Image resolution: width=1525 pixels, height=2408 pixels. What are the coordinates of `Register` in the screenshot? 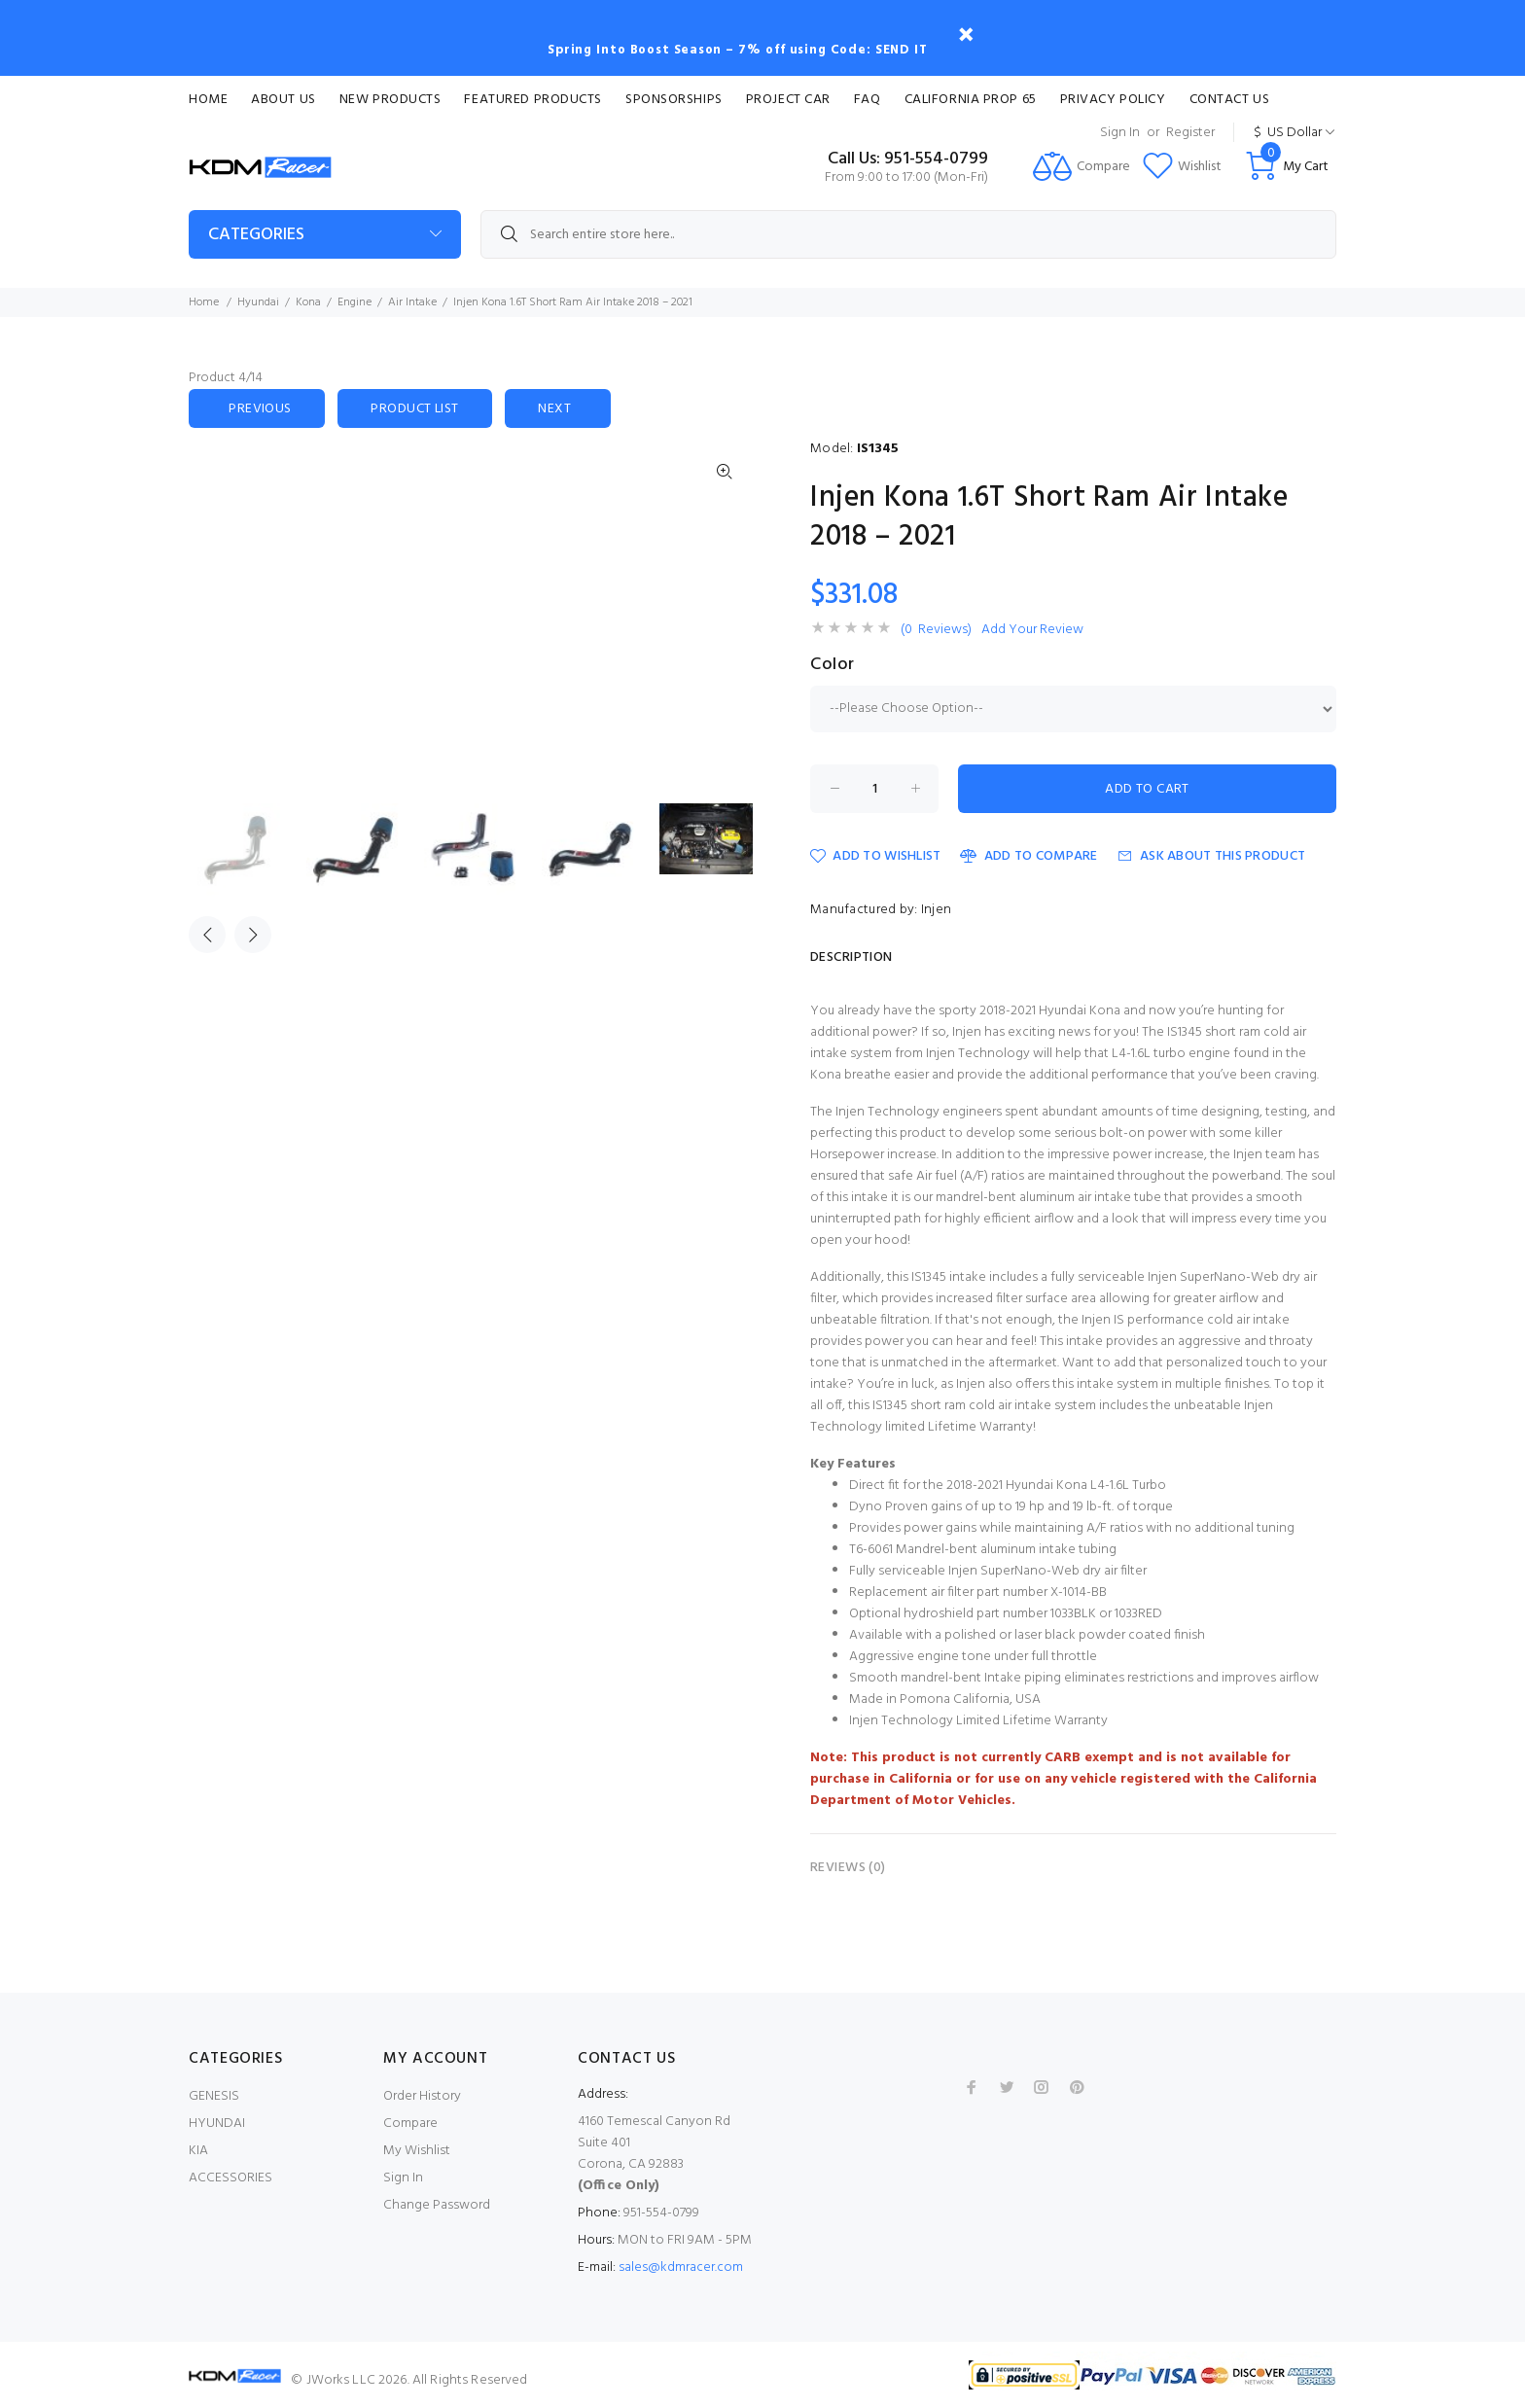 It's located at (1190, 132).